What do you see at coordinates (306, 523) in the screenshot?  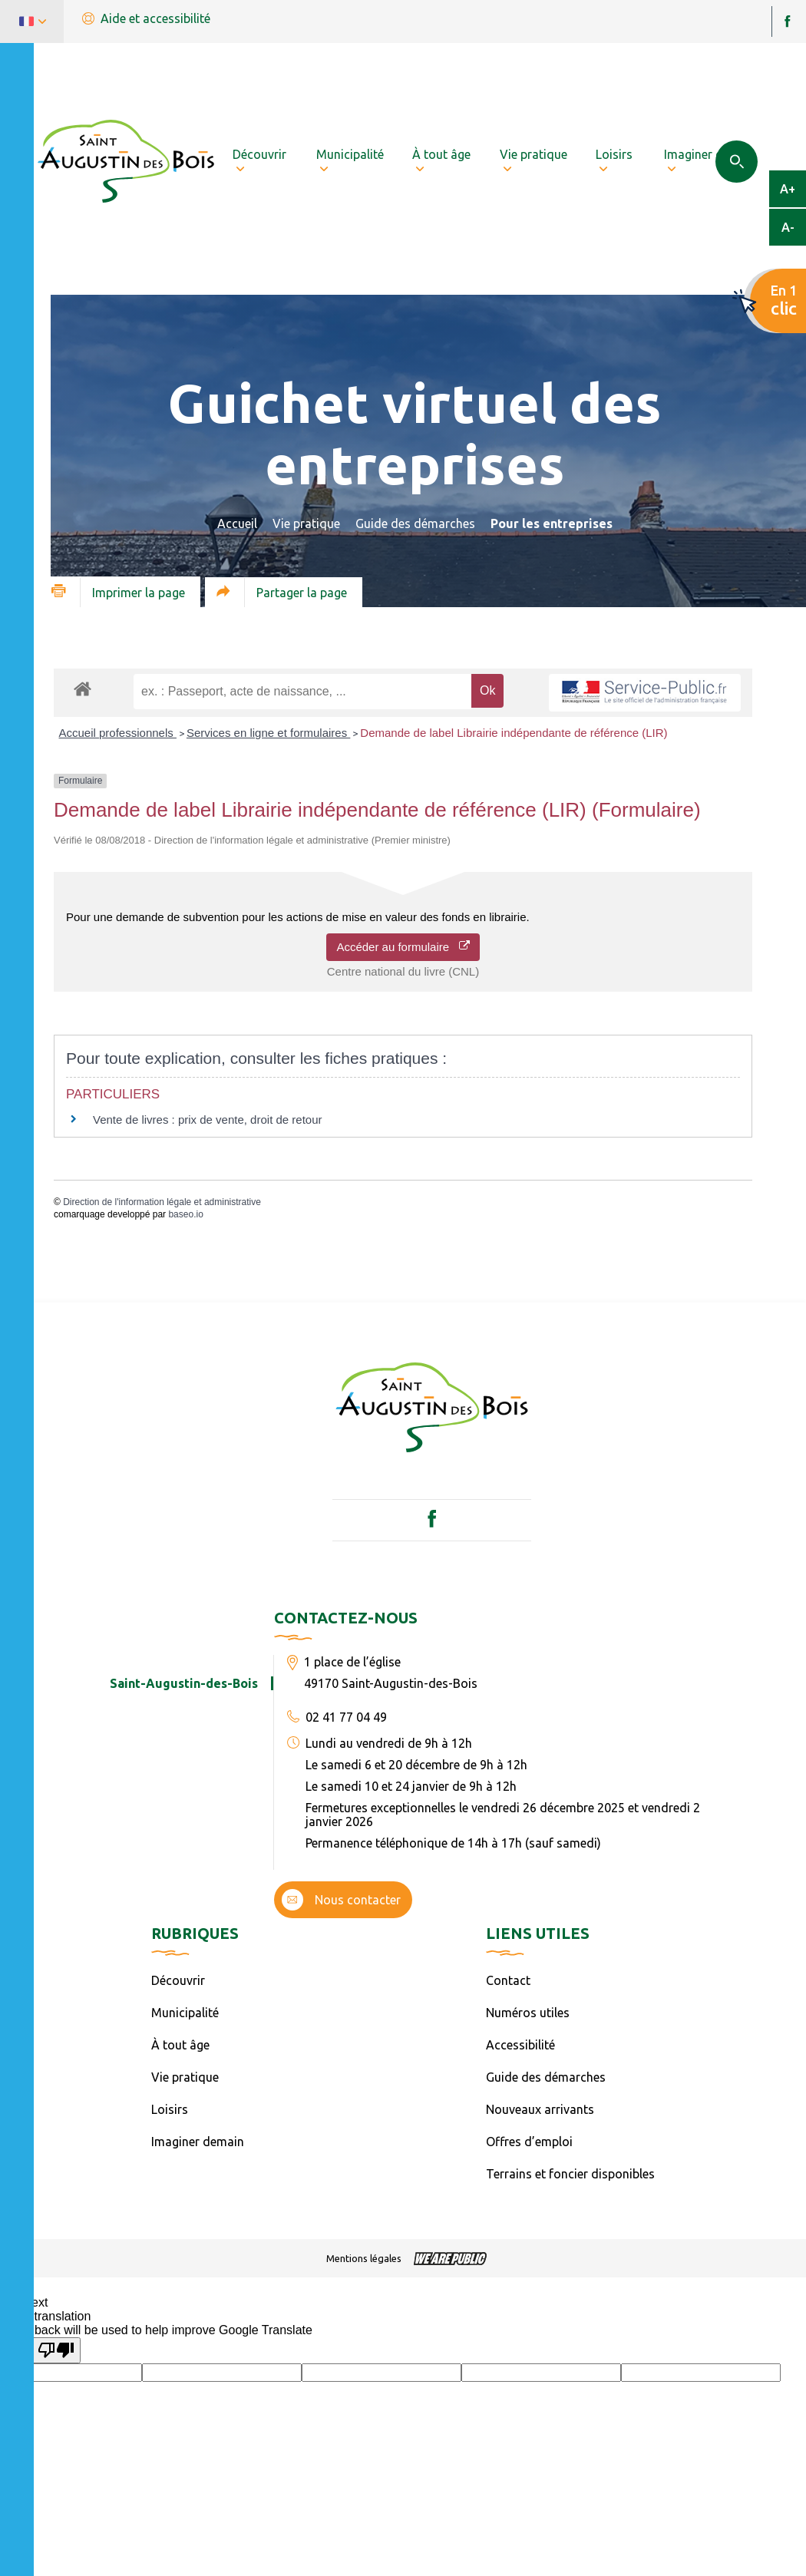 I see `Vie pratique` at bounding box center [306, 523].